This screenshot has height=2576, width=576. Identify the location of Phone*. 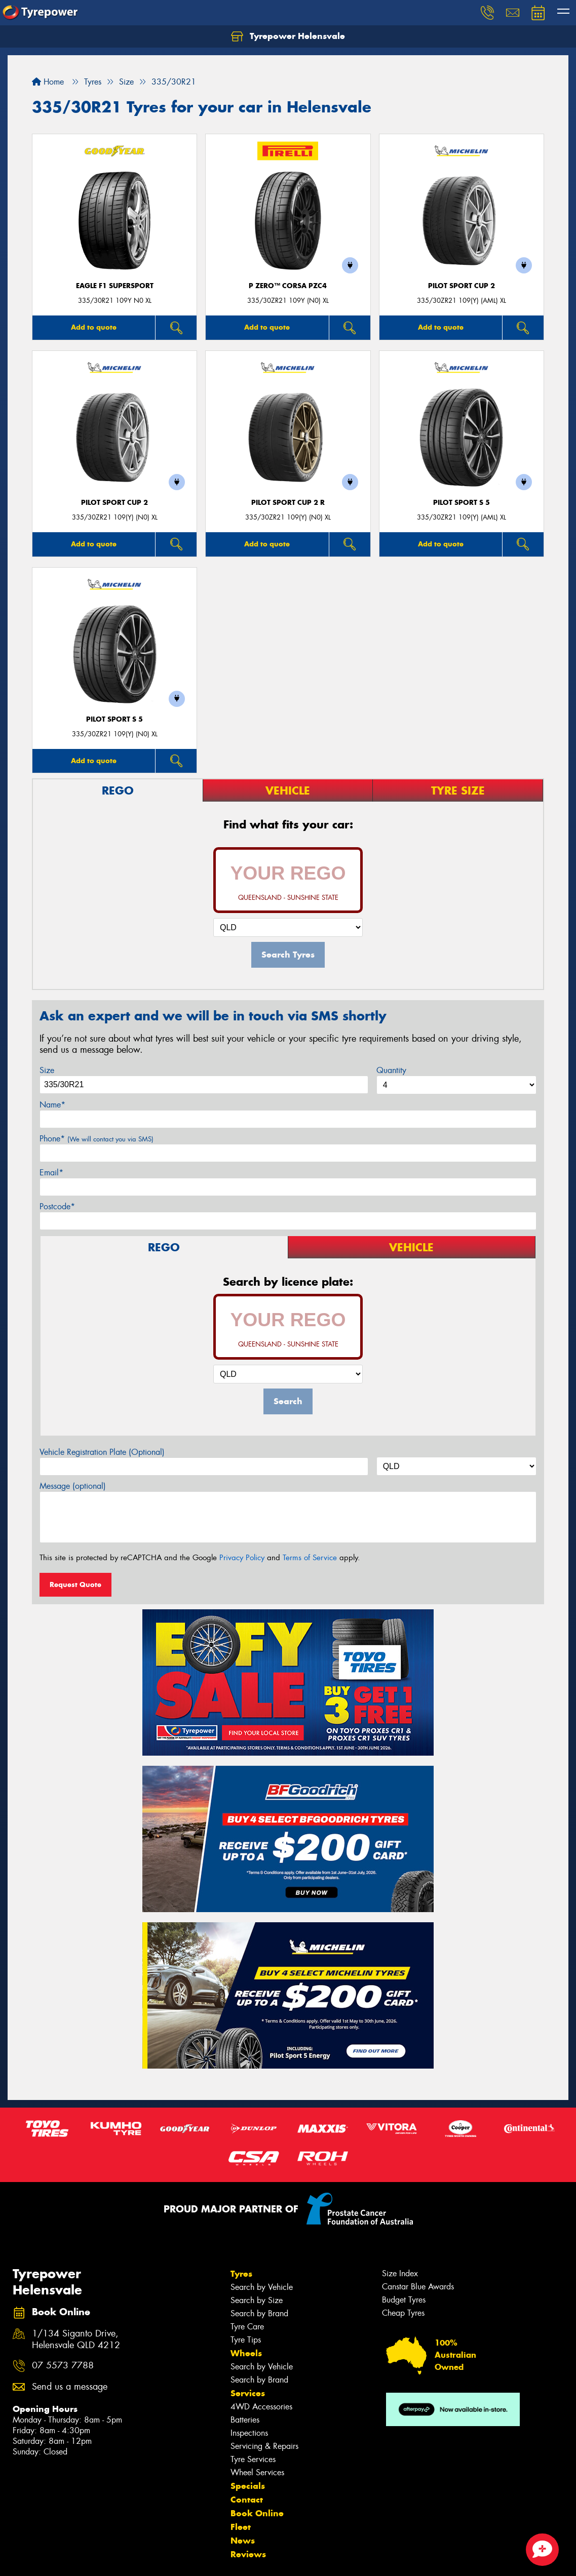
(96, 1138).